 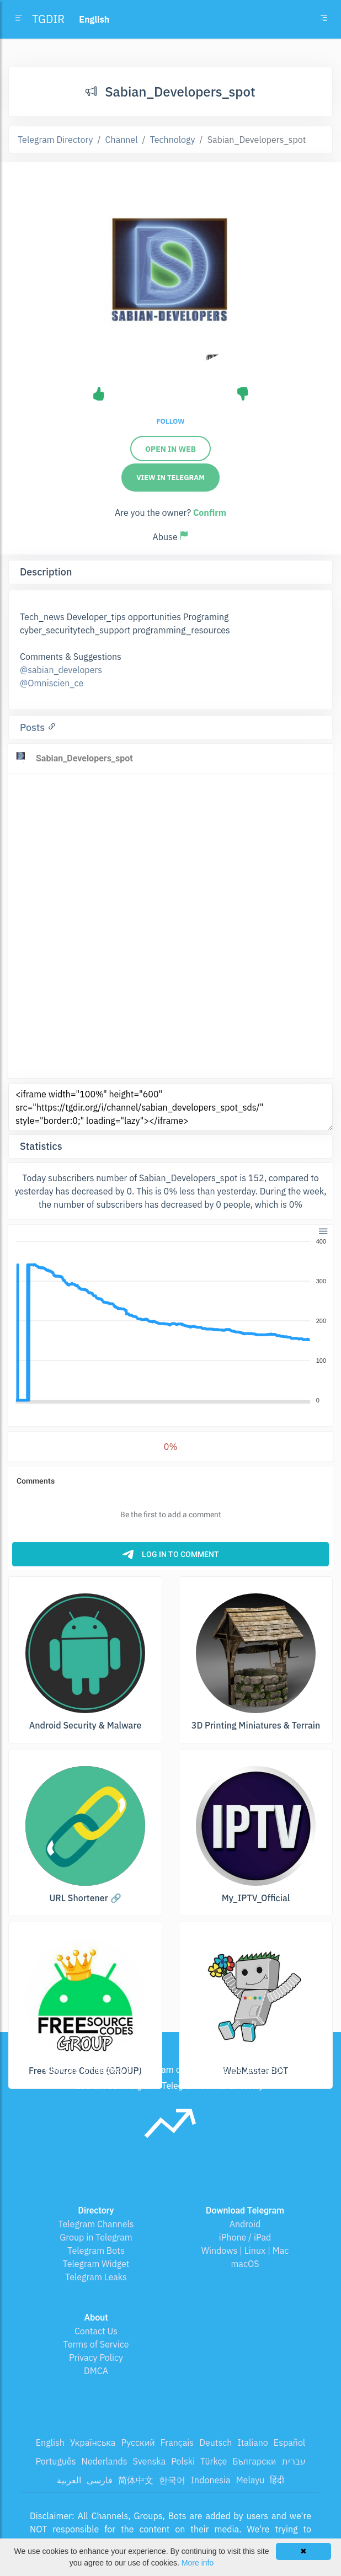 What do you see at coordinates (294, 2461) in the screenshot?
I see `עברית` at bounding box center [294, 2461].